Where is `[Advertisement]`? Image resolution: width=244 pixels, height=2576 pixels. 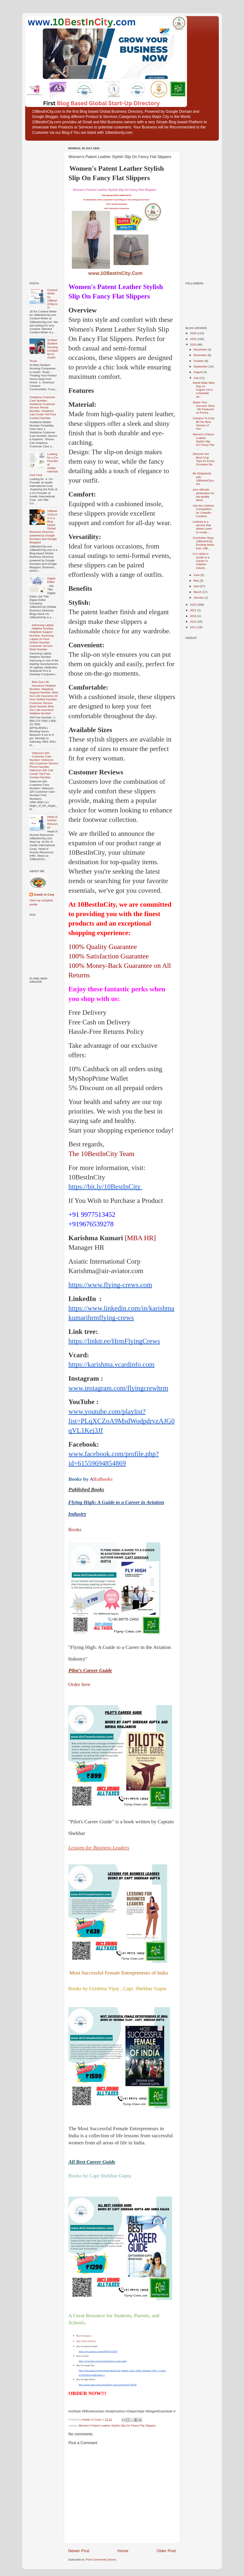
[Advertisement] is located at coordinates (42, 209).